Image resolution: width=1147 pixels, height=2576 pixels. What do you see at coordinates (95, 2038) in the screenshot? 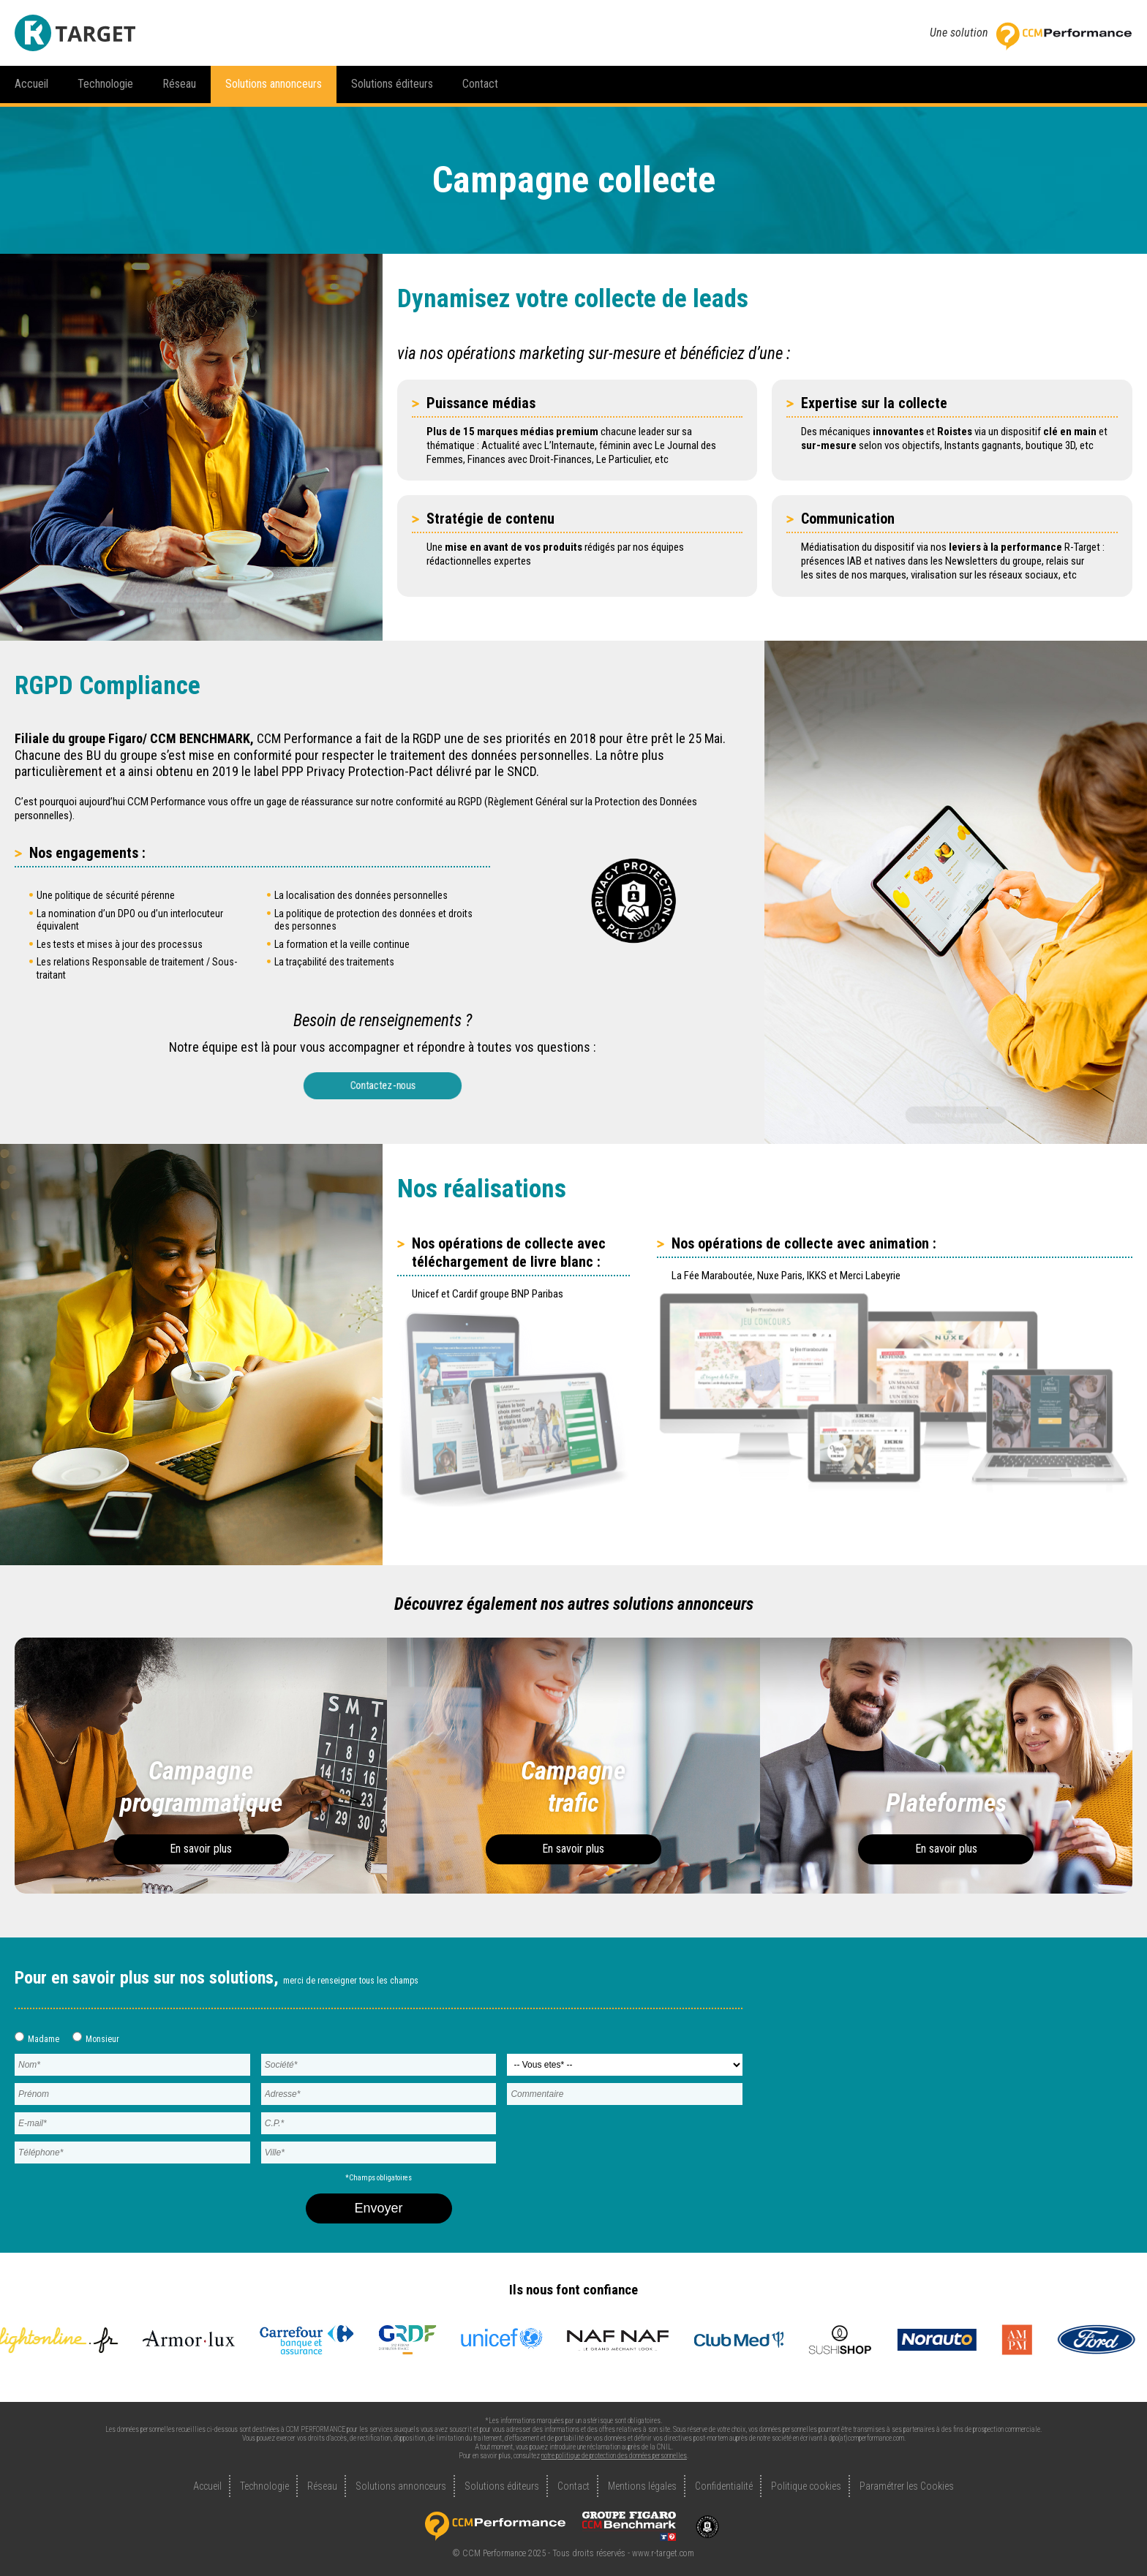
I see `Monsieur` at bounding box center [95, 2038].